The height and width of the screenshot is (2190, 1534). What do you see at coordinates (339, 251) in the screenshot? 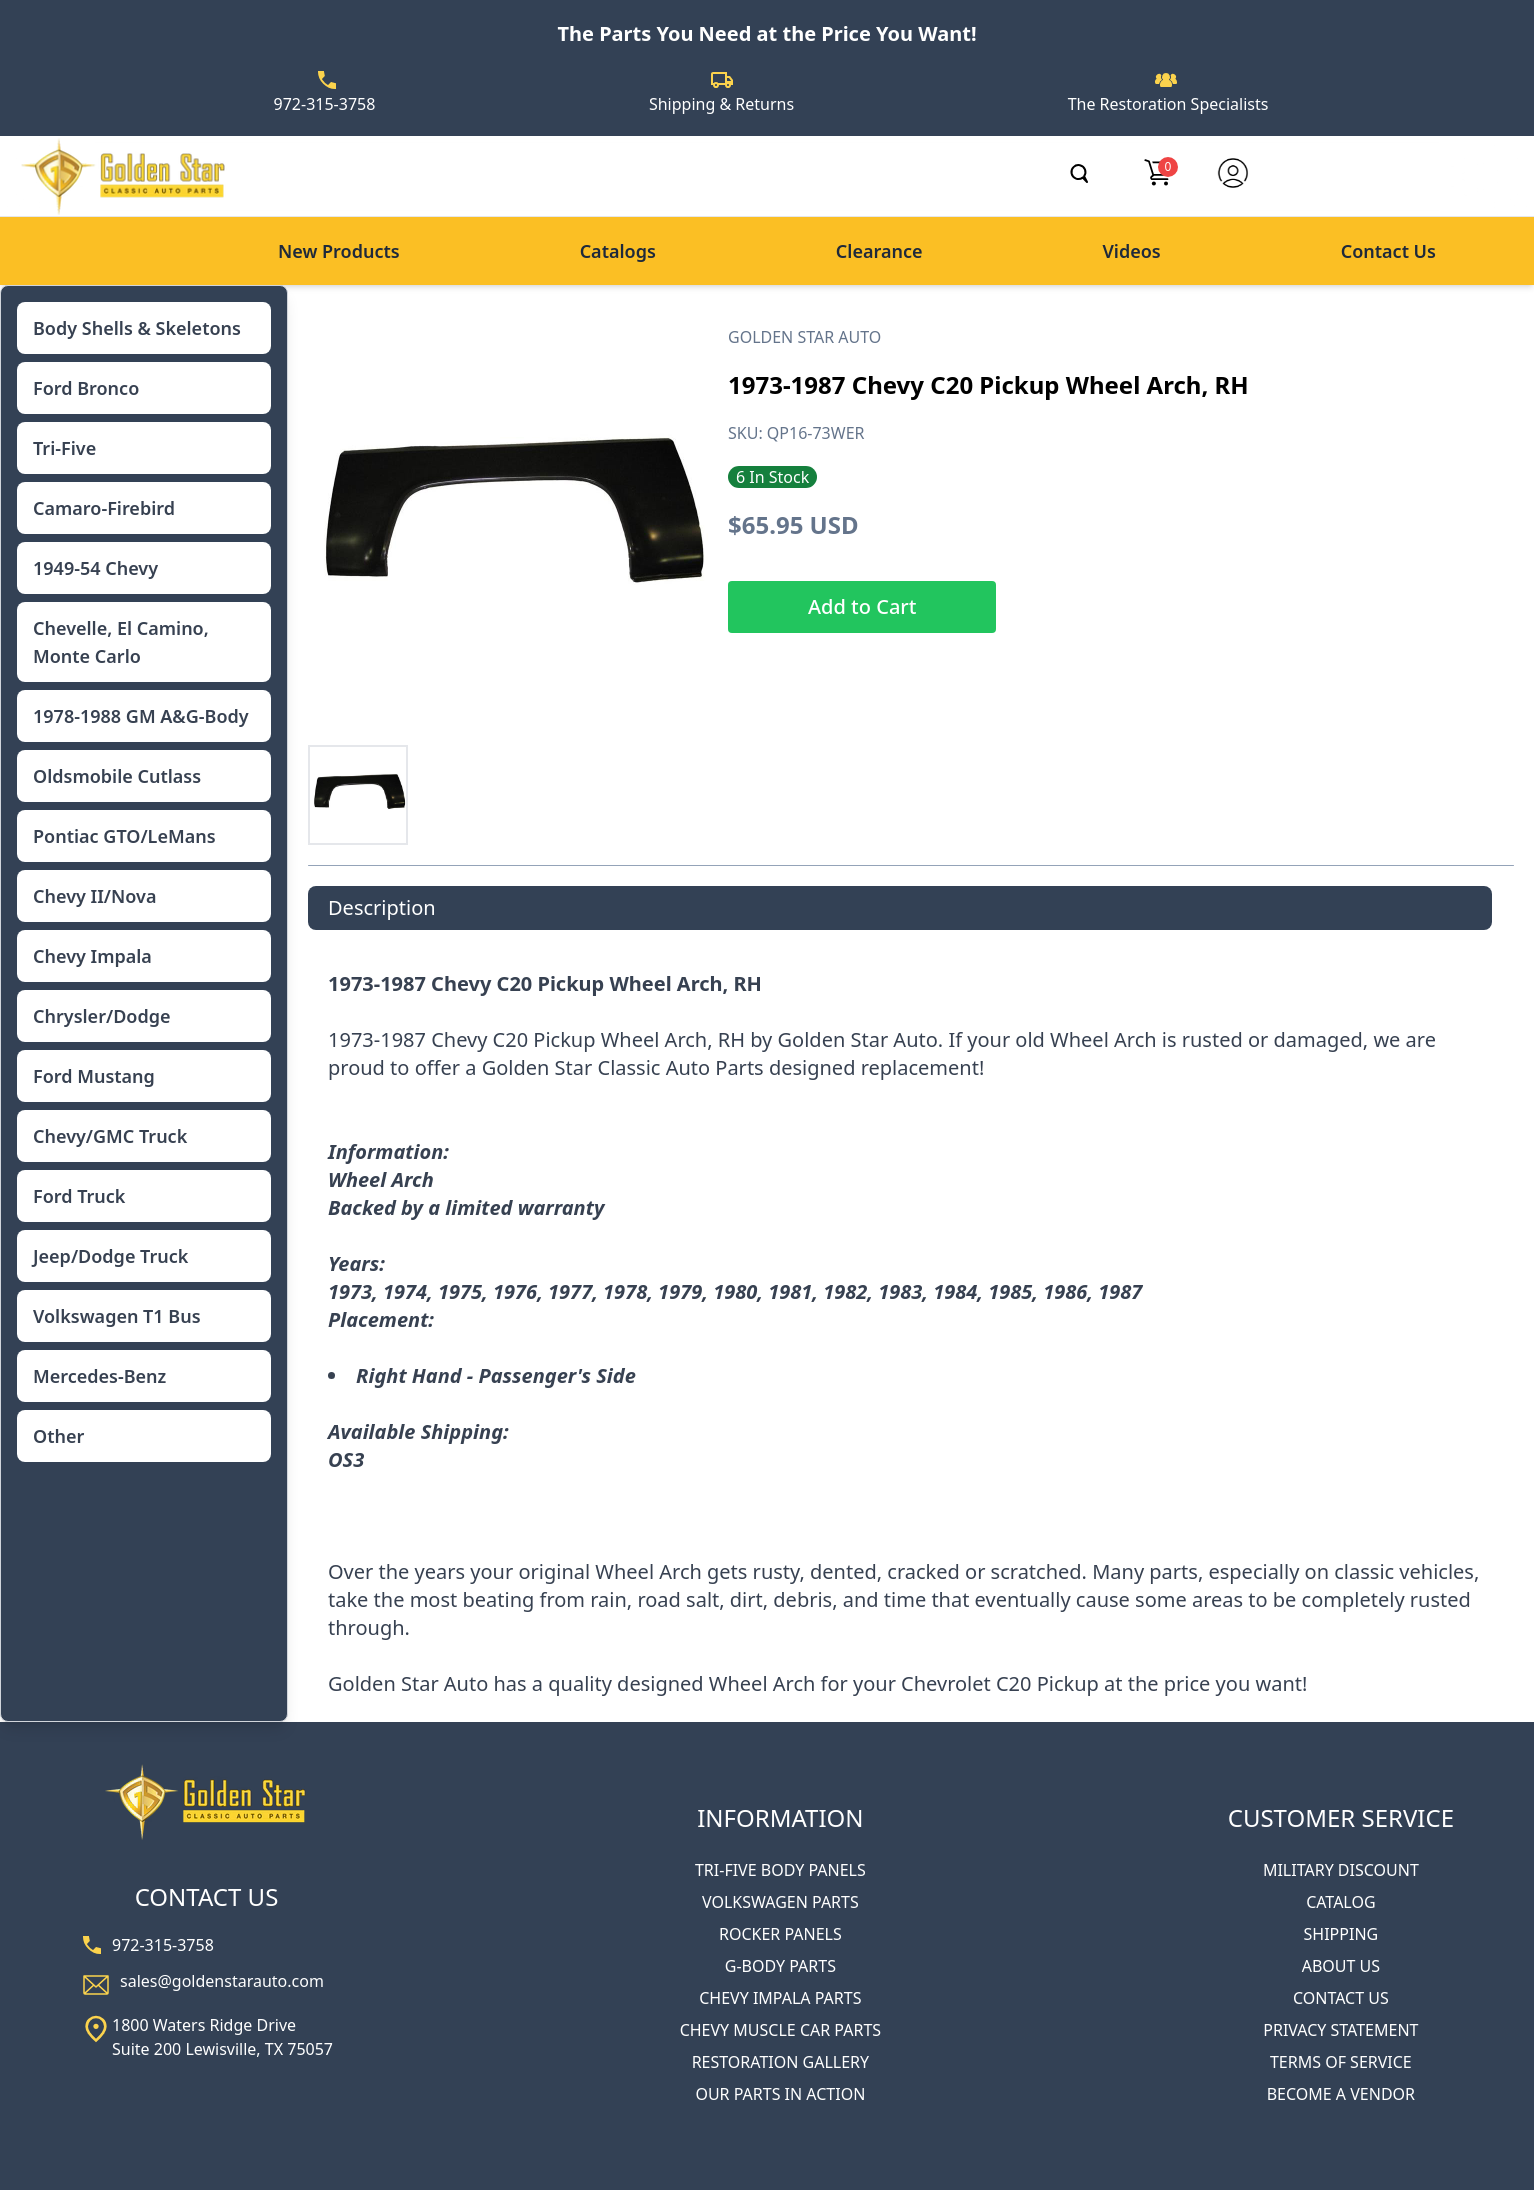
I see `New Products` at bounding box center [339, 251].